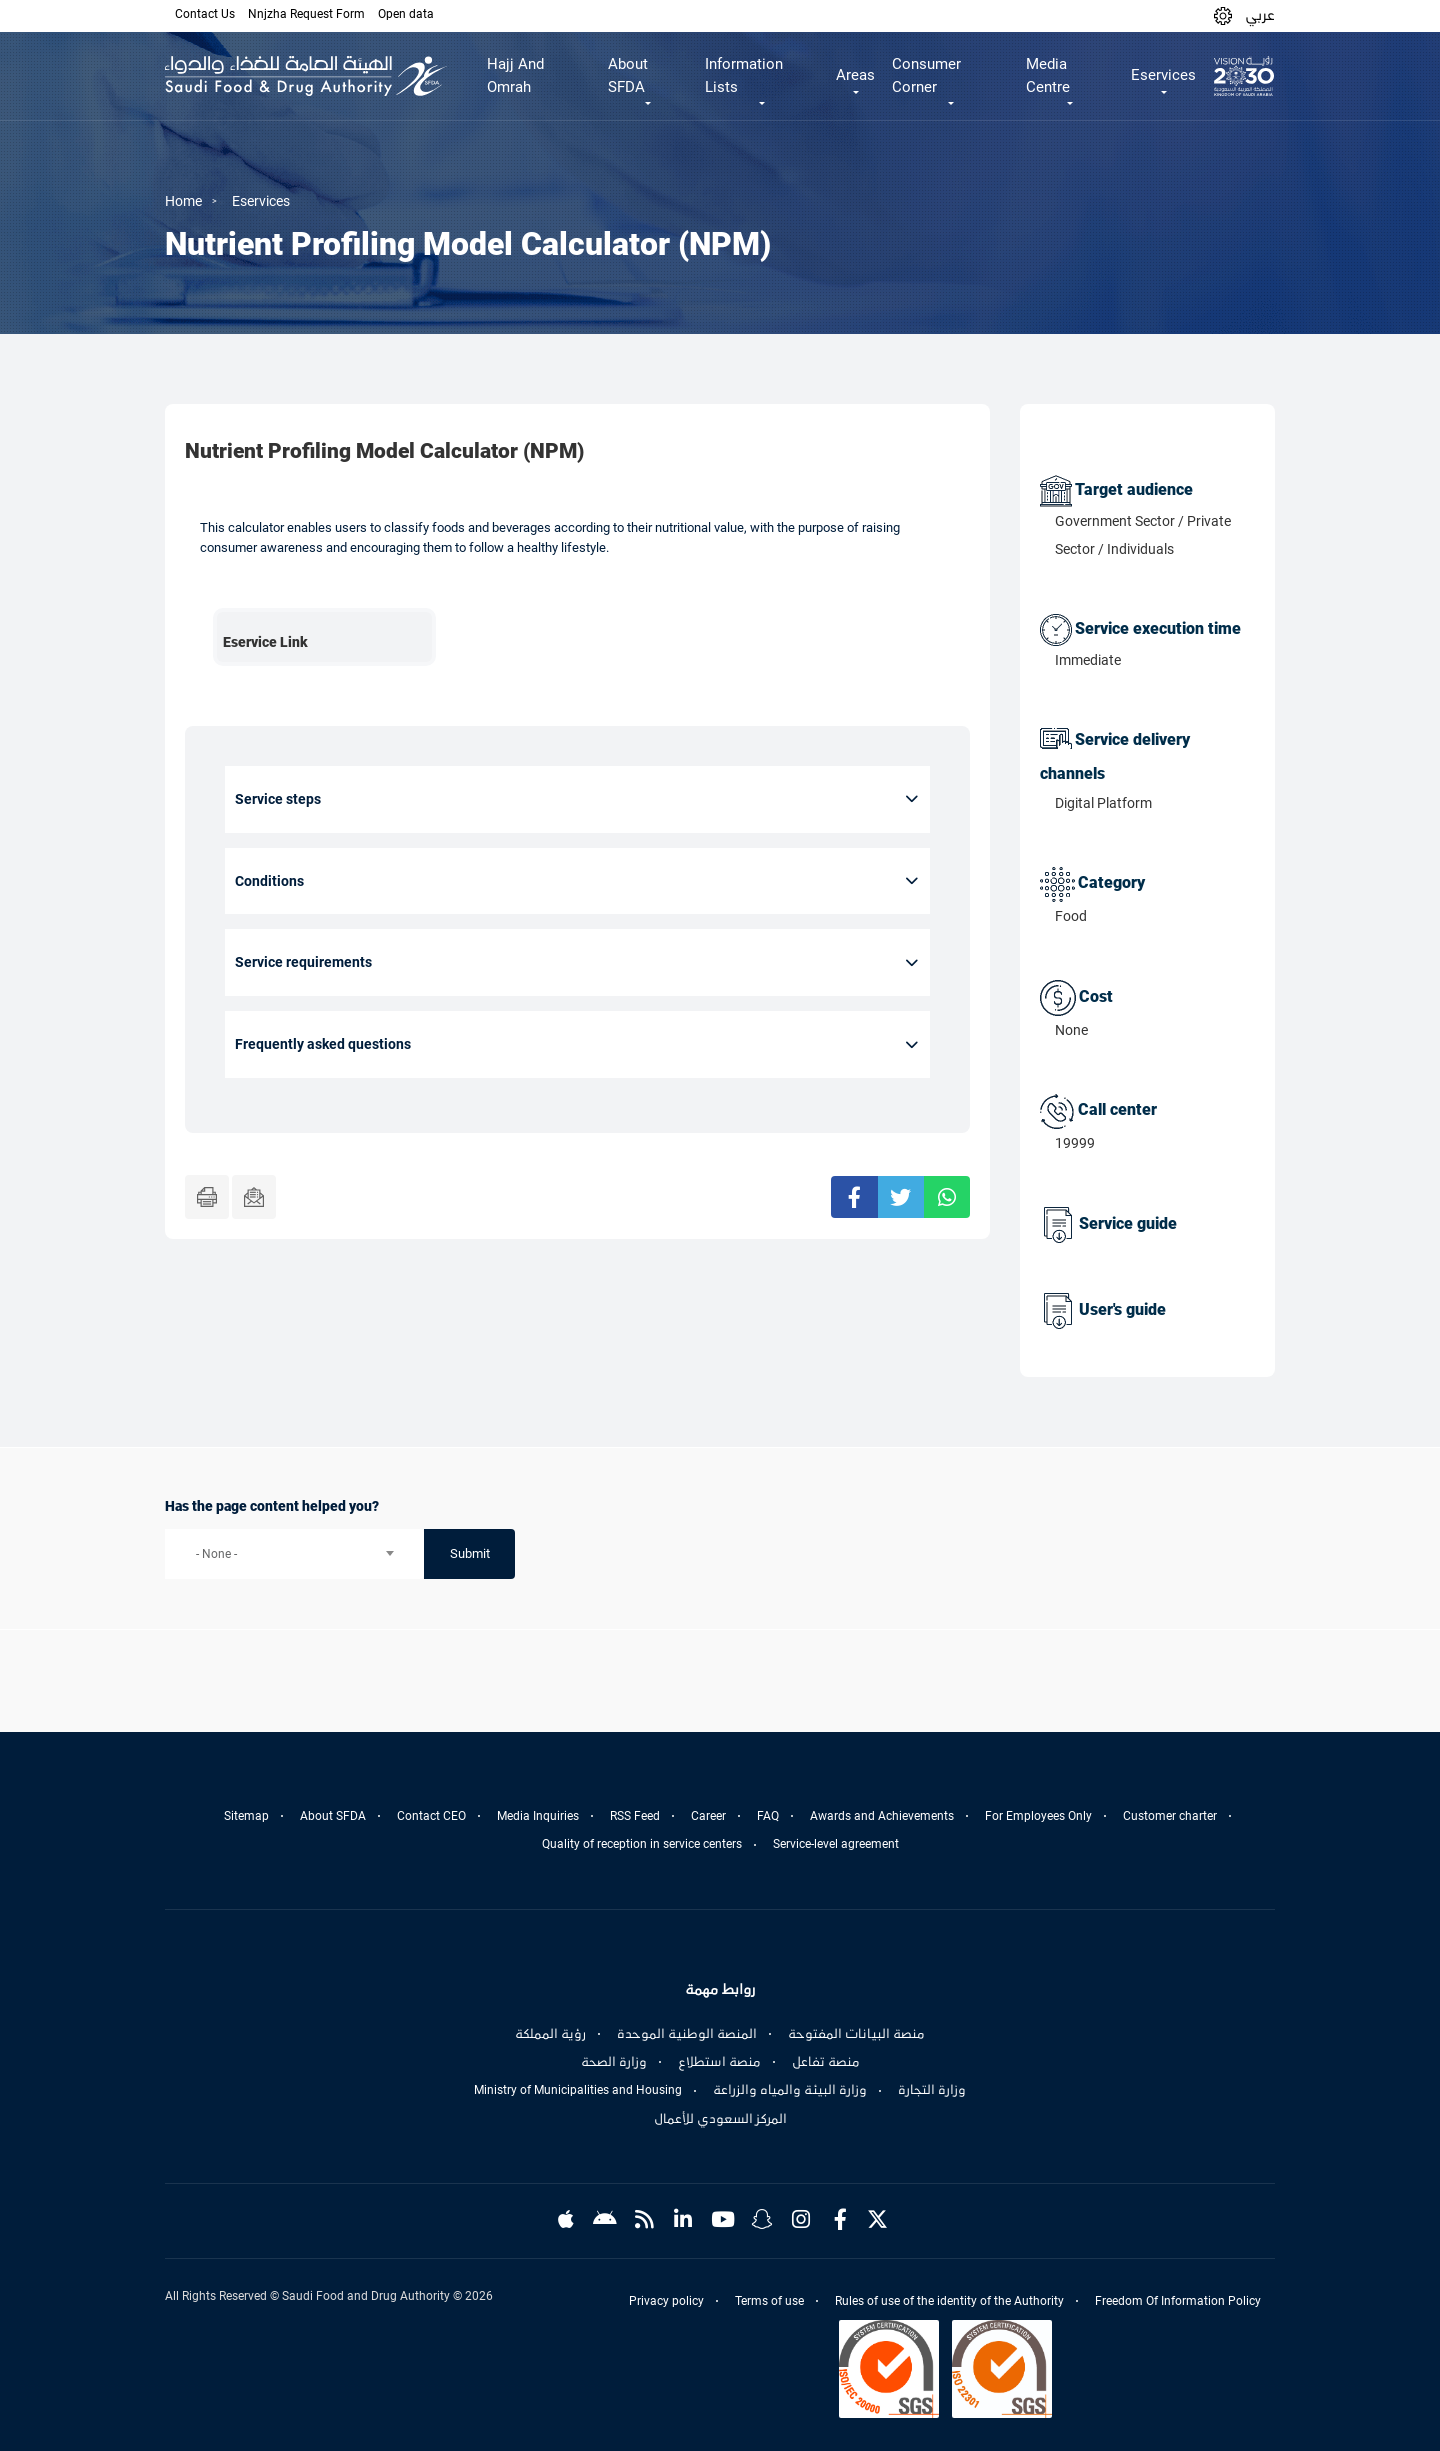  What do you see at coordinates (1170, 1816) in the screenshot?
I see `Customer charter` at bounding box center [1170, 1816].